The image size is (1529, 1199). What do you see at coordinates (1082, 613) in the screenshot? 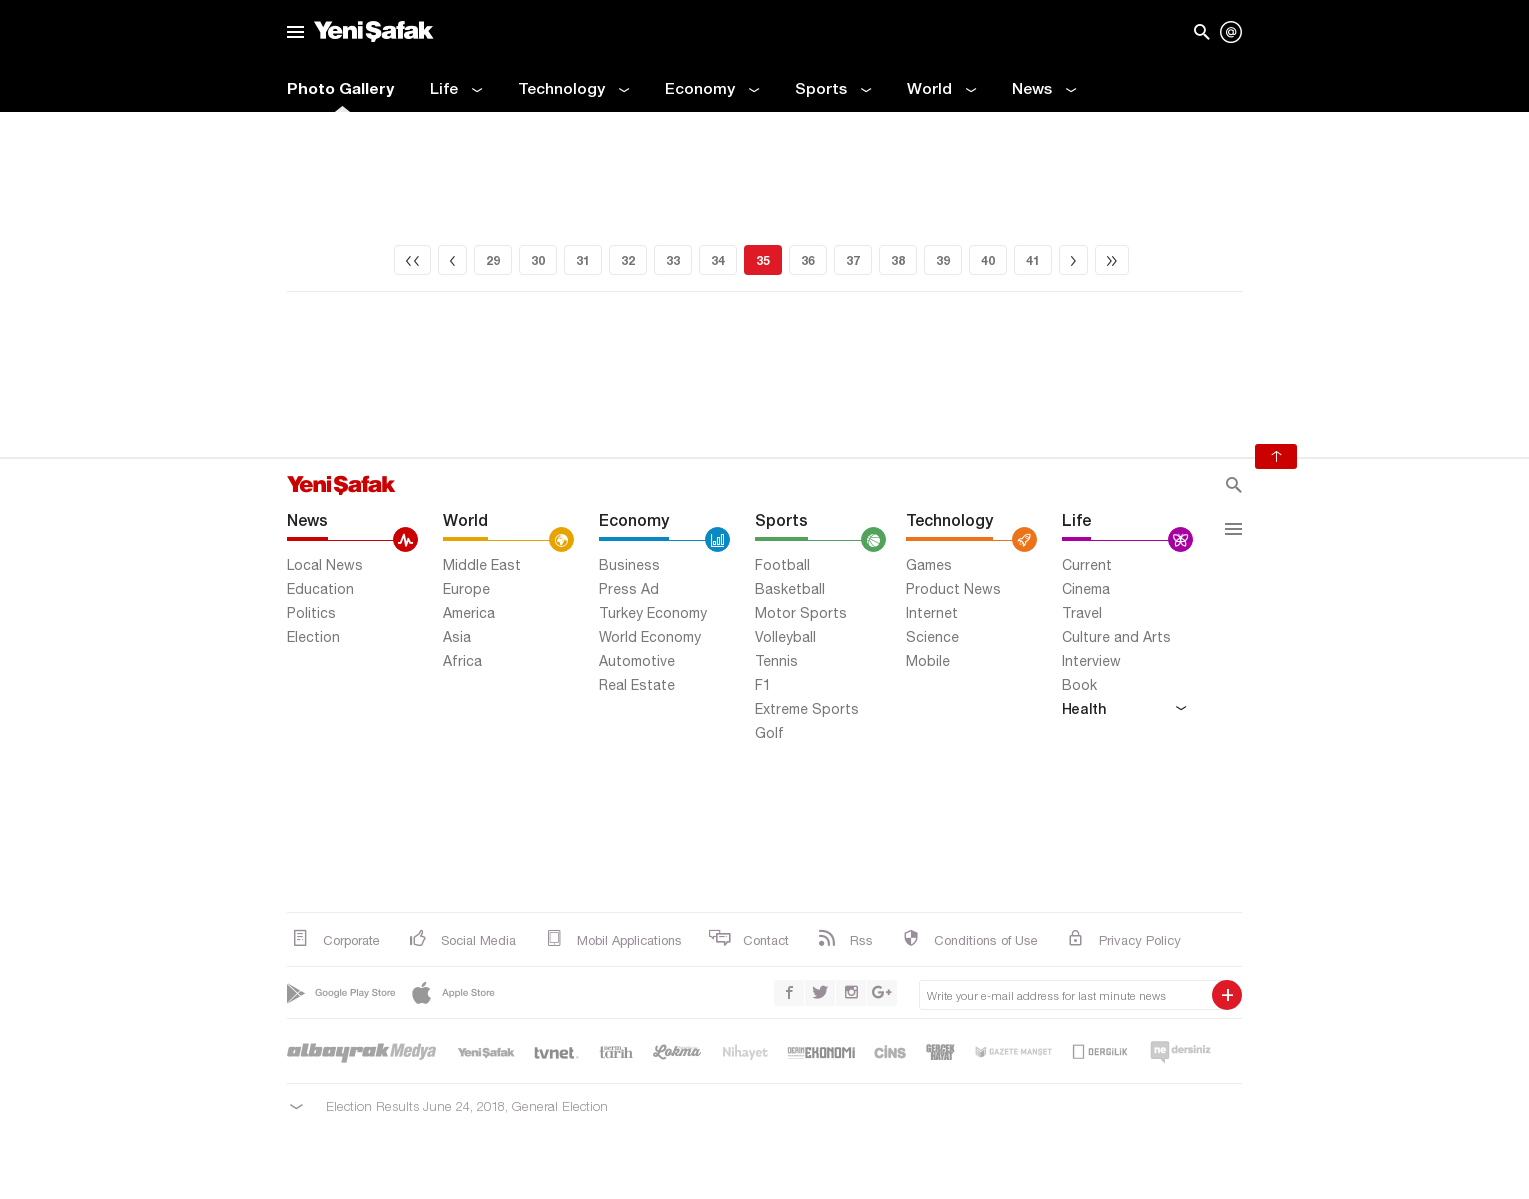
I see `Travel` at bounding box center [1082, 613].